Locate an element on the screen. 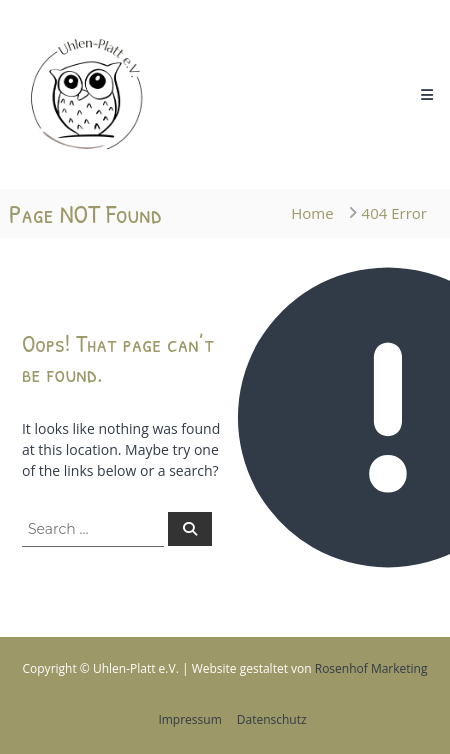 Image resolution: width=450 pixels, height=754 pixels. Datenschutz is located at coordinates (272, 719).